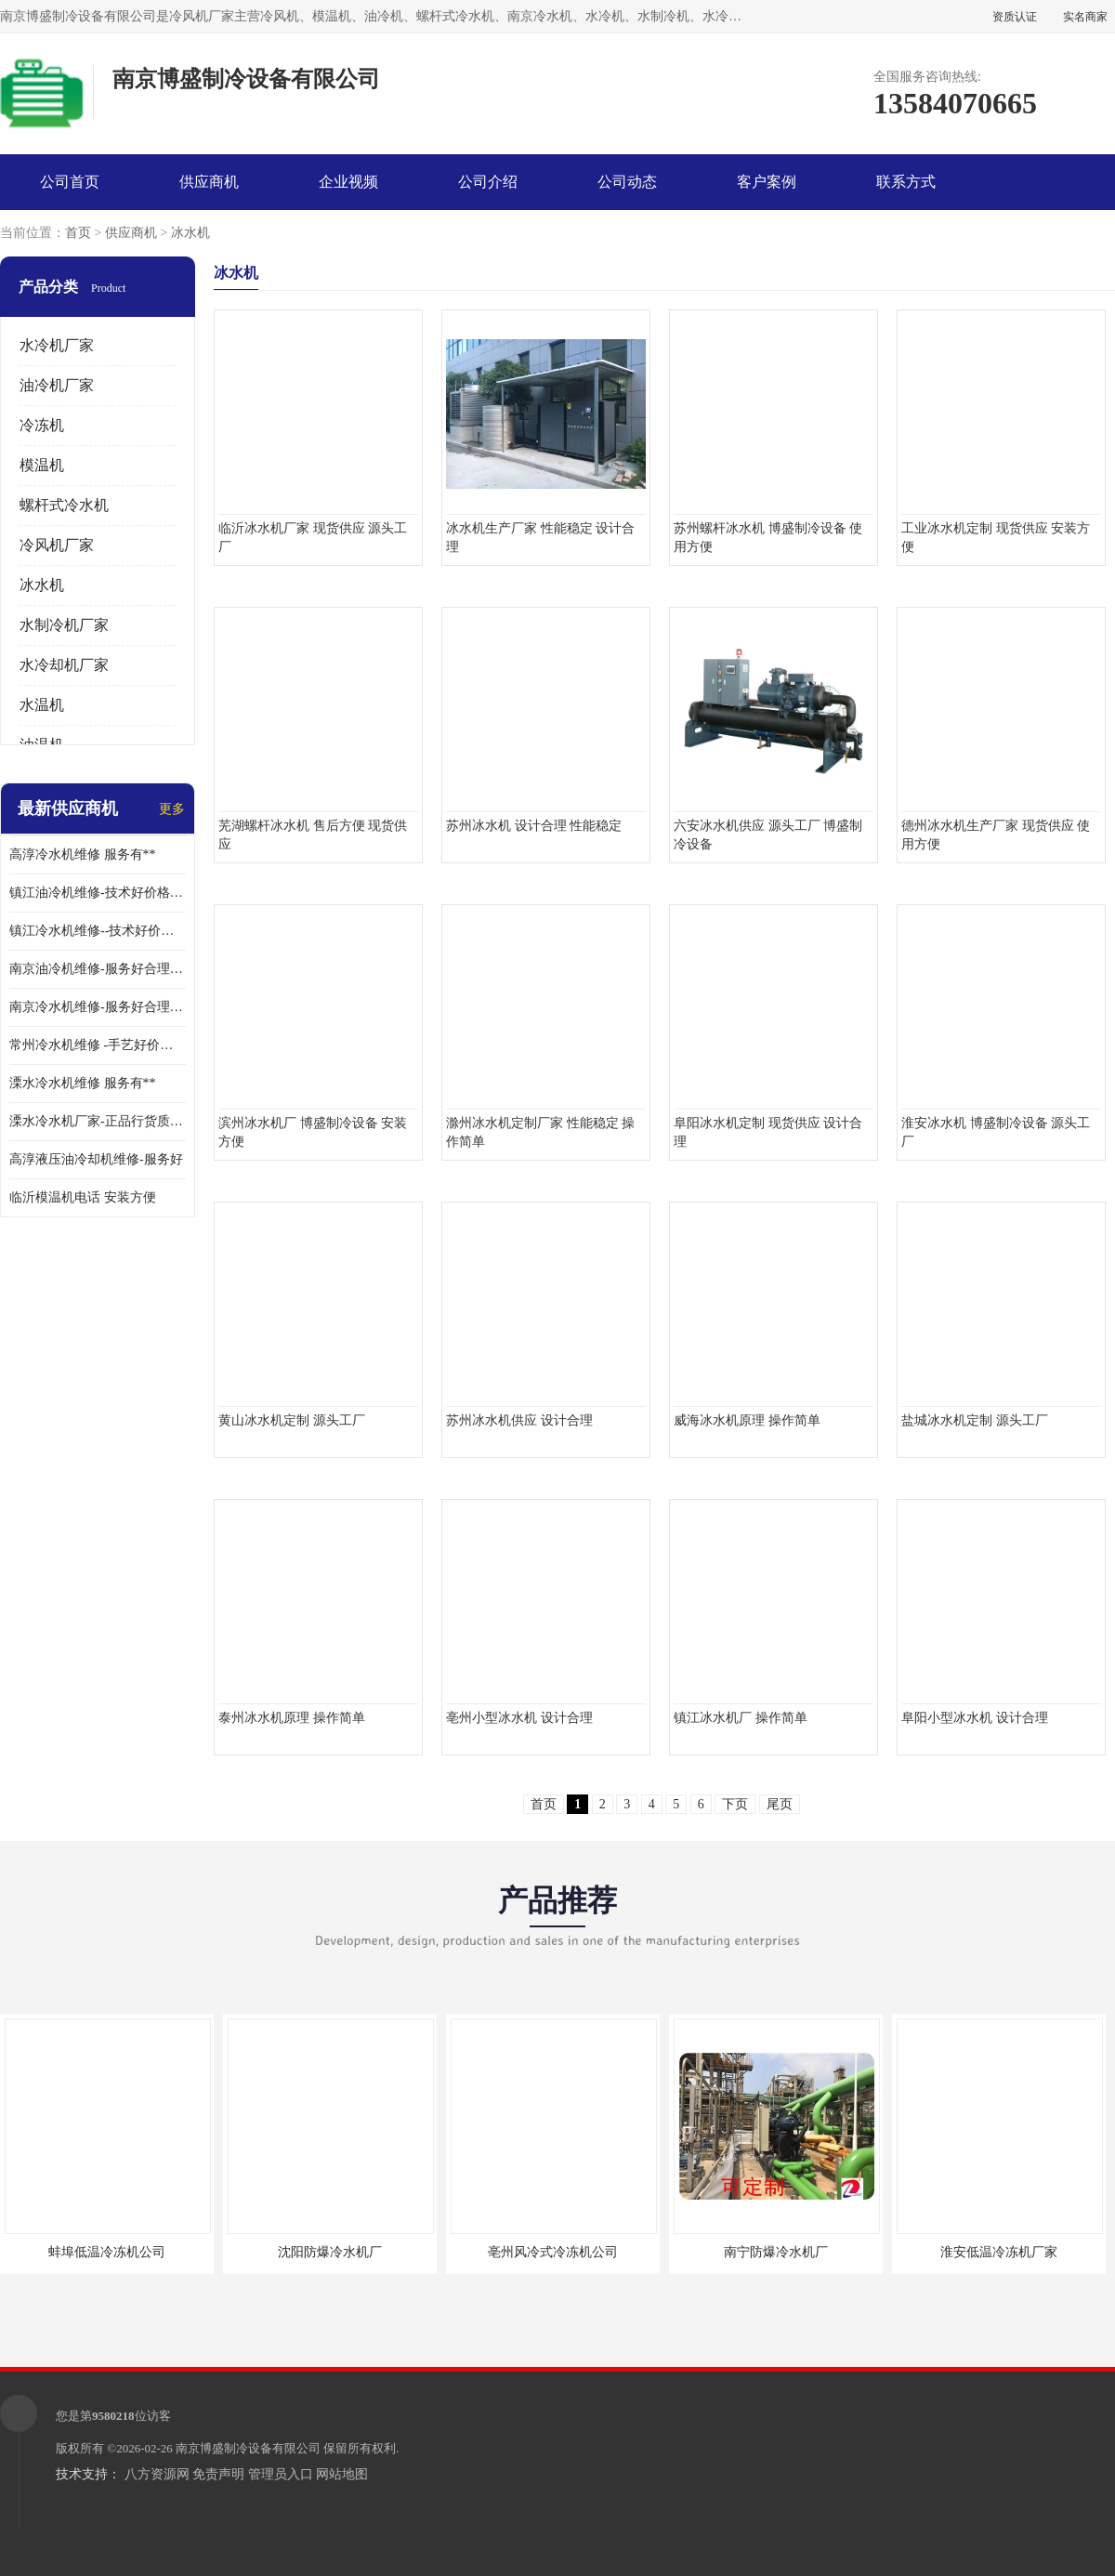 This screenshot has width=1115, height=2576. I want to click on 联系方式, so click(906, 182).